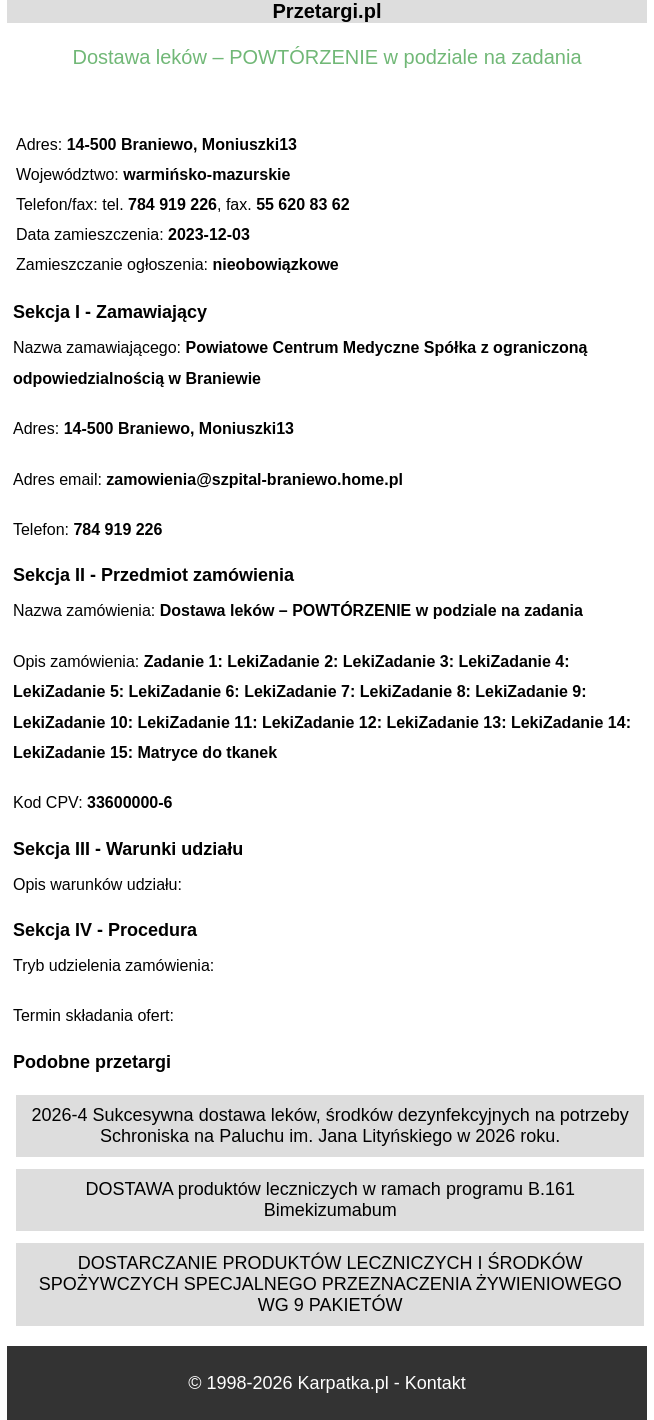  I want to click on Przetargi.pl, so click(327, 11).